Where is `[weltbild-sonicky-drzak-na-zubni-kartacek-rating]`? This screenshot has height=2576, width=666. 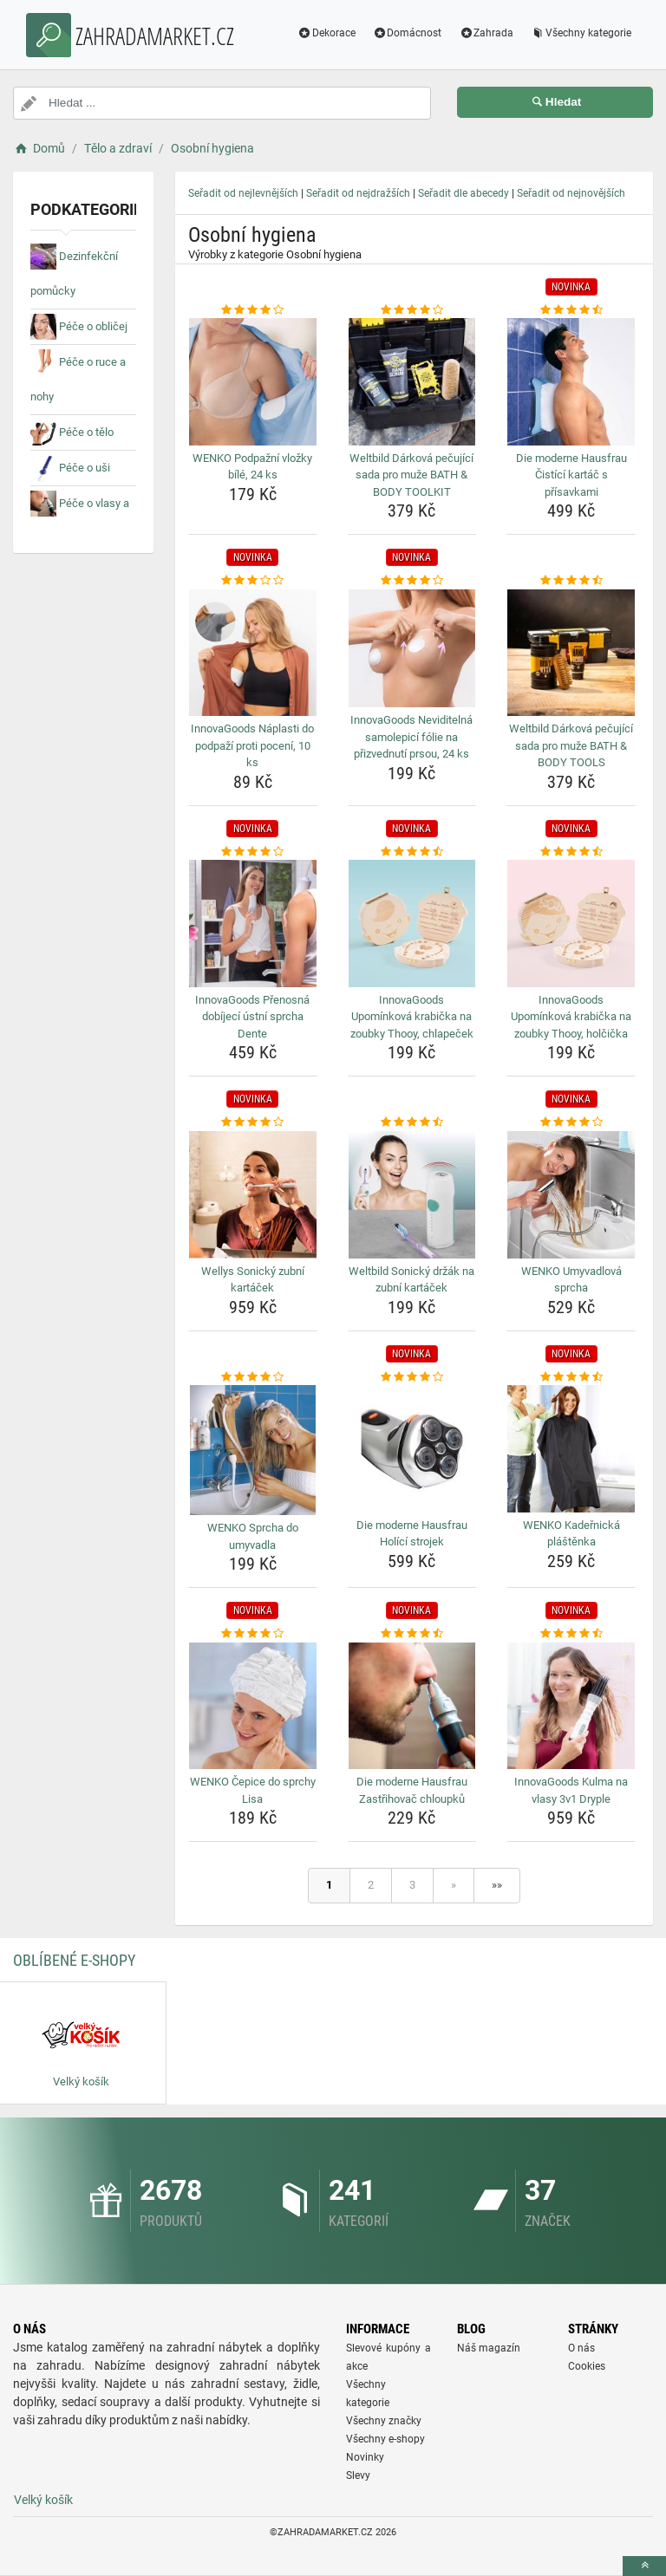 [weltbild-sonicky-drzak-na-zubni-kartacek-rating] is located at coordinates (412, 1122).